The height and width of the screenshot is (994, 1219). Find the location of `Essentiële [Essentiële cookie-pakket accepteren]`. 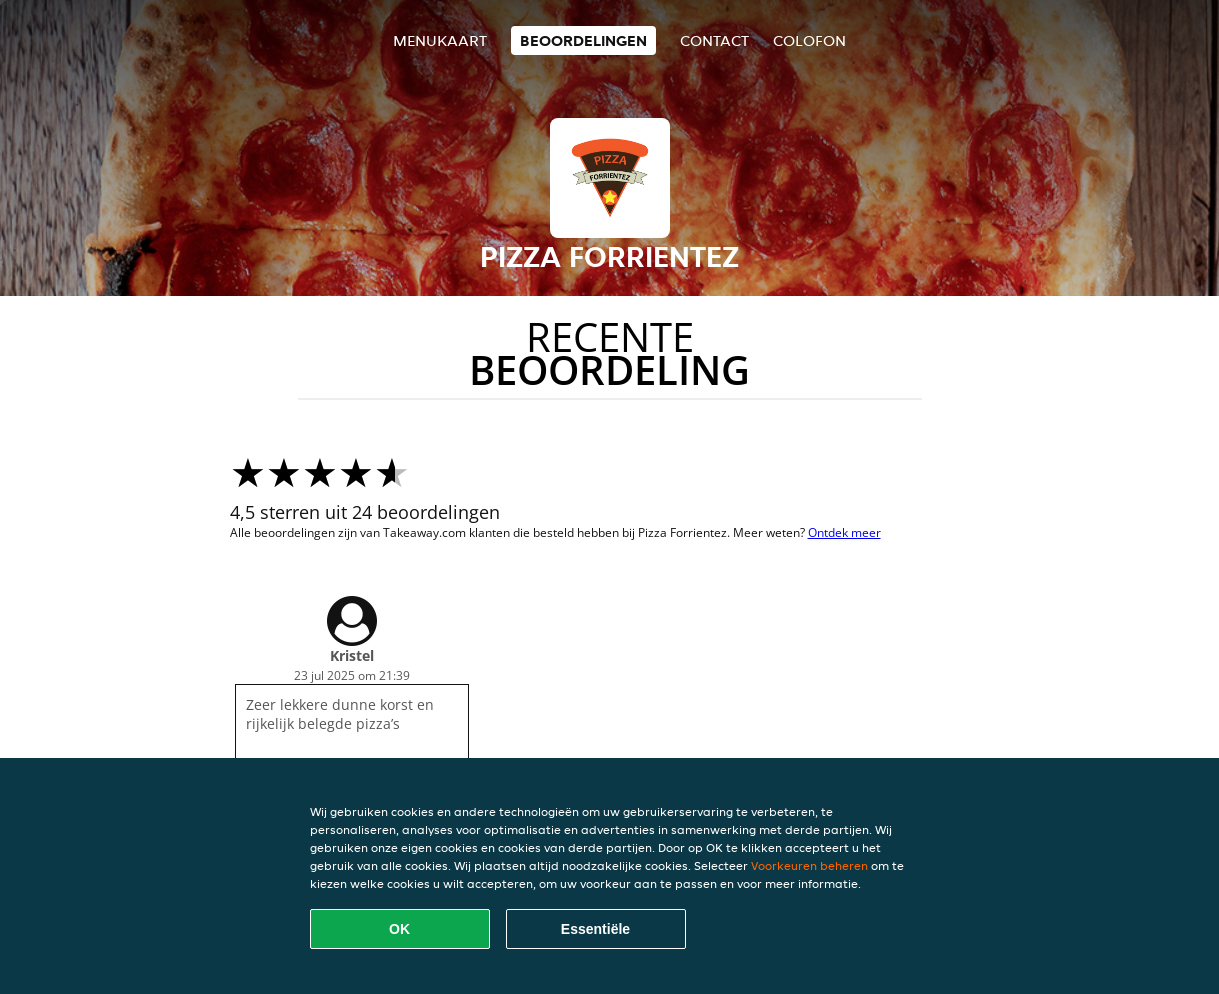

Essentiële [Essentiële cookie-pakket accepteren] is located at coordinates (595, 929).